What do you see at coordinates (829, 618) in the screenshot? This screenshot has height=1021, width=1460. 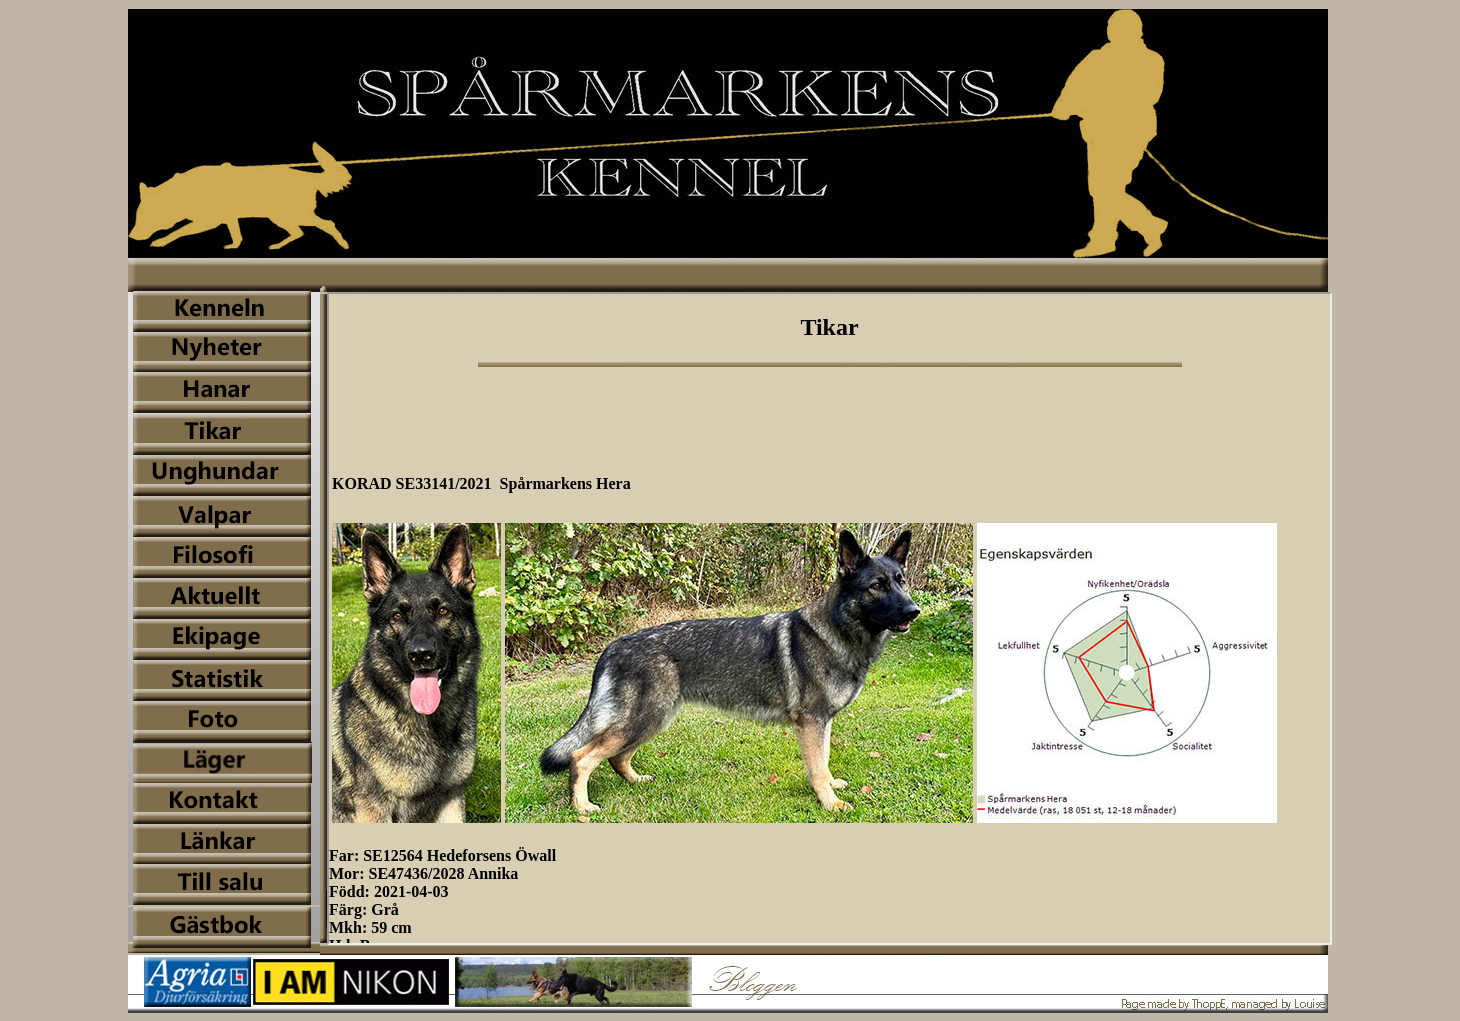 I see `<img name="iframe_2" src="../bilder/iframe_2.jpg" width="1001" height="649" id="iframe_2" alt="" />` at bounding box center [829, 618].